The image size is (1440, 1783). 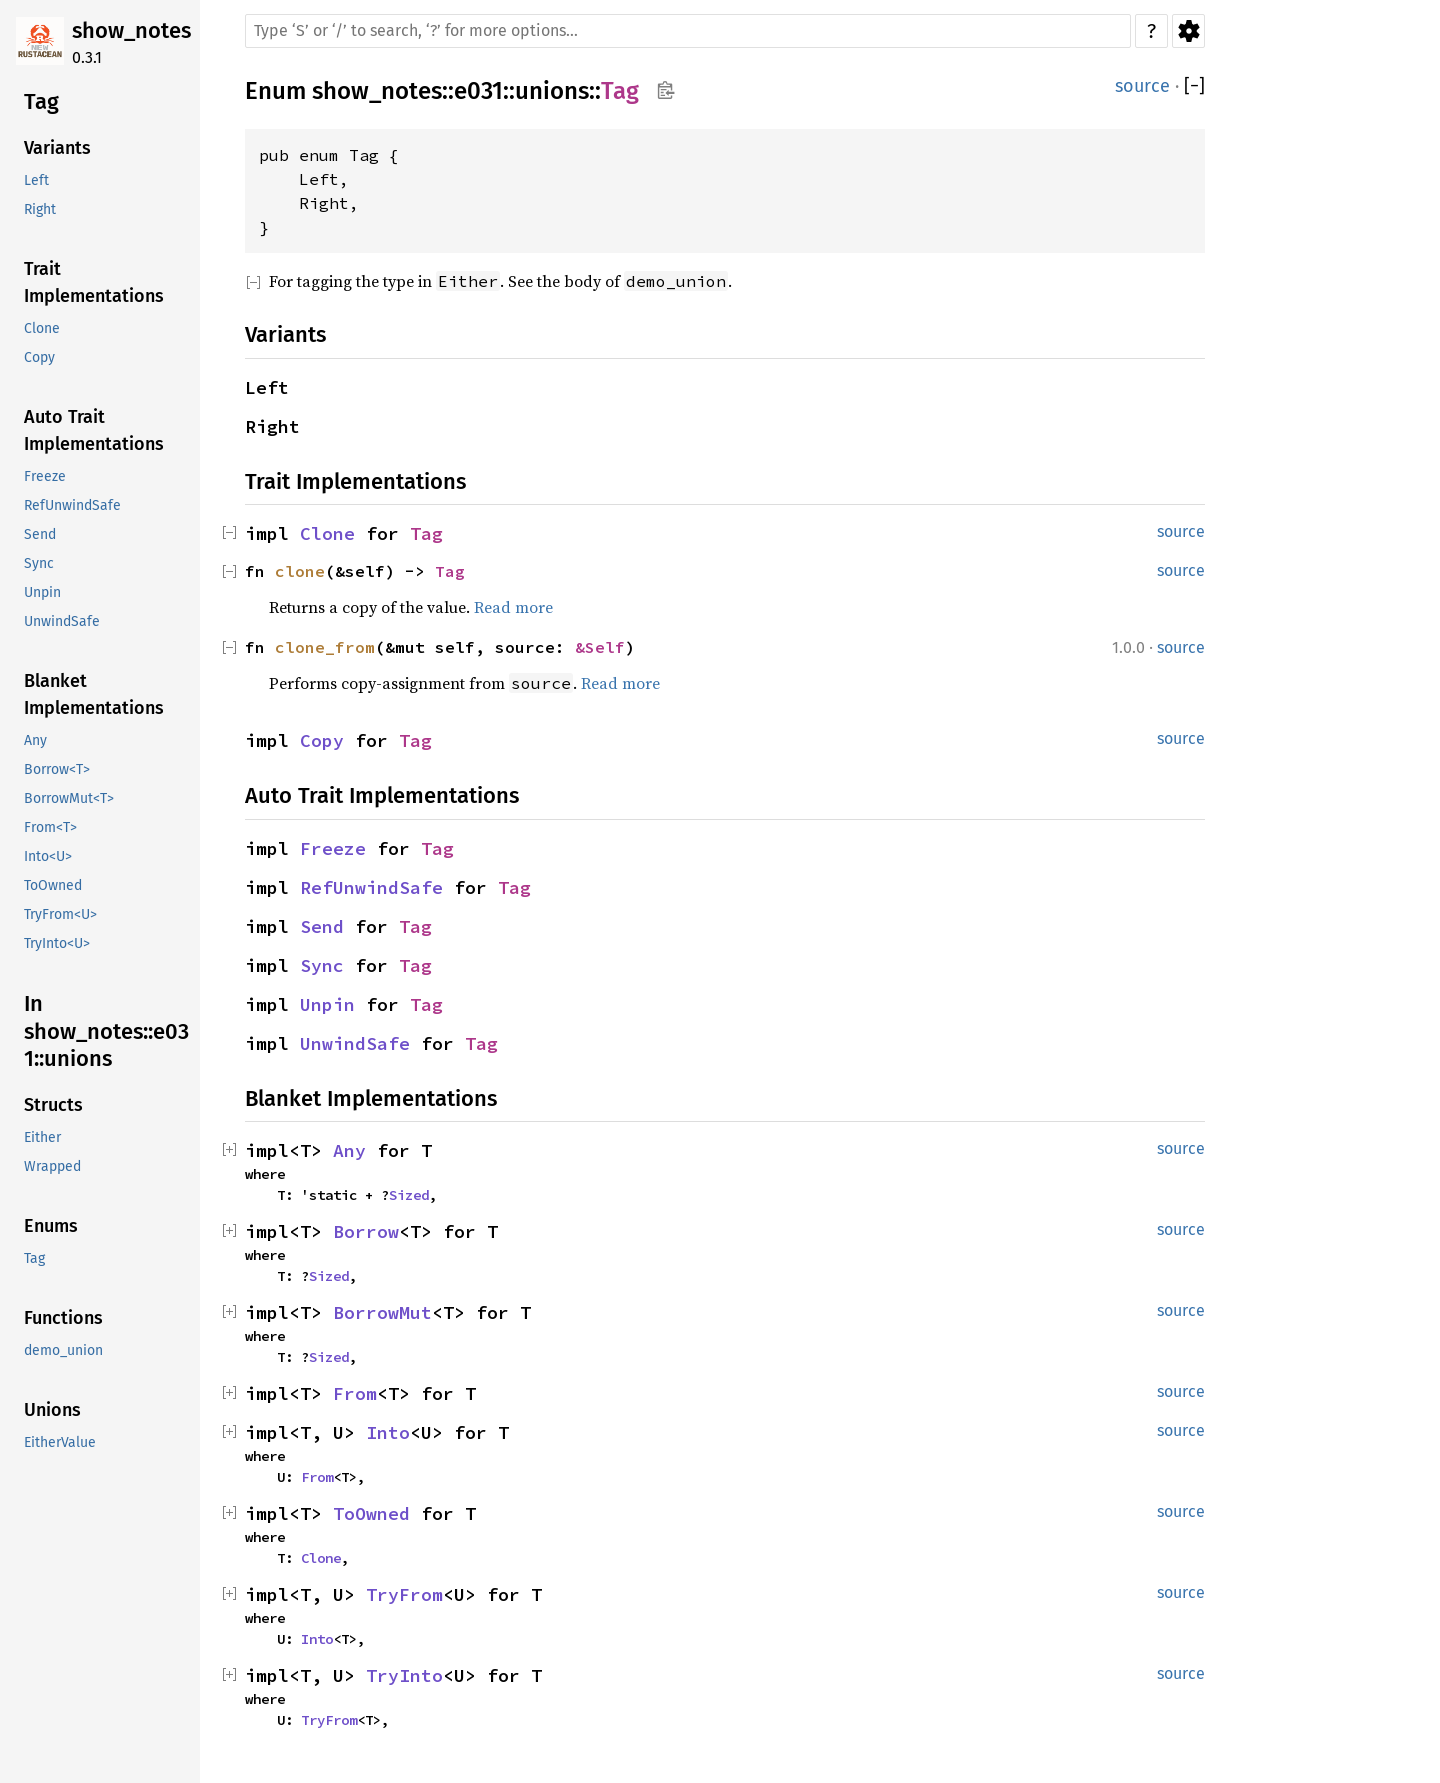 What do you see at coordinates (94, 282) in the screenshot?
I see `Trait Implementations` at bounding box center [94, 282].